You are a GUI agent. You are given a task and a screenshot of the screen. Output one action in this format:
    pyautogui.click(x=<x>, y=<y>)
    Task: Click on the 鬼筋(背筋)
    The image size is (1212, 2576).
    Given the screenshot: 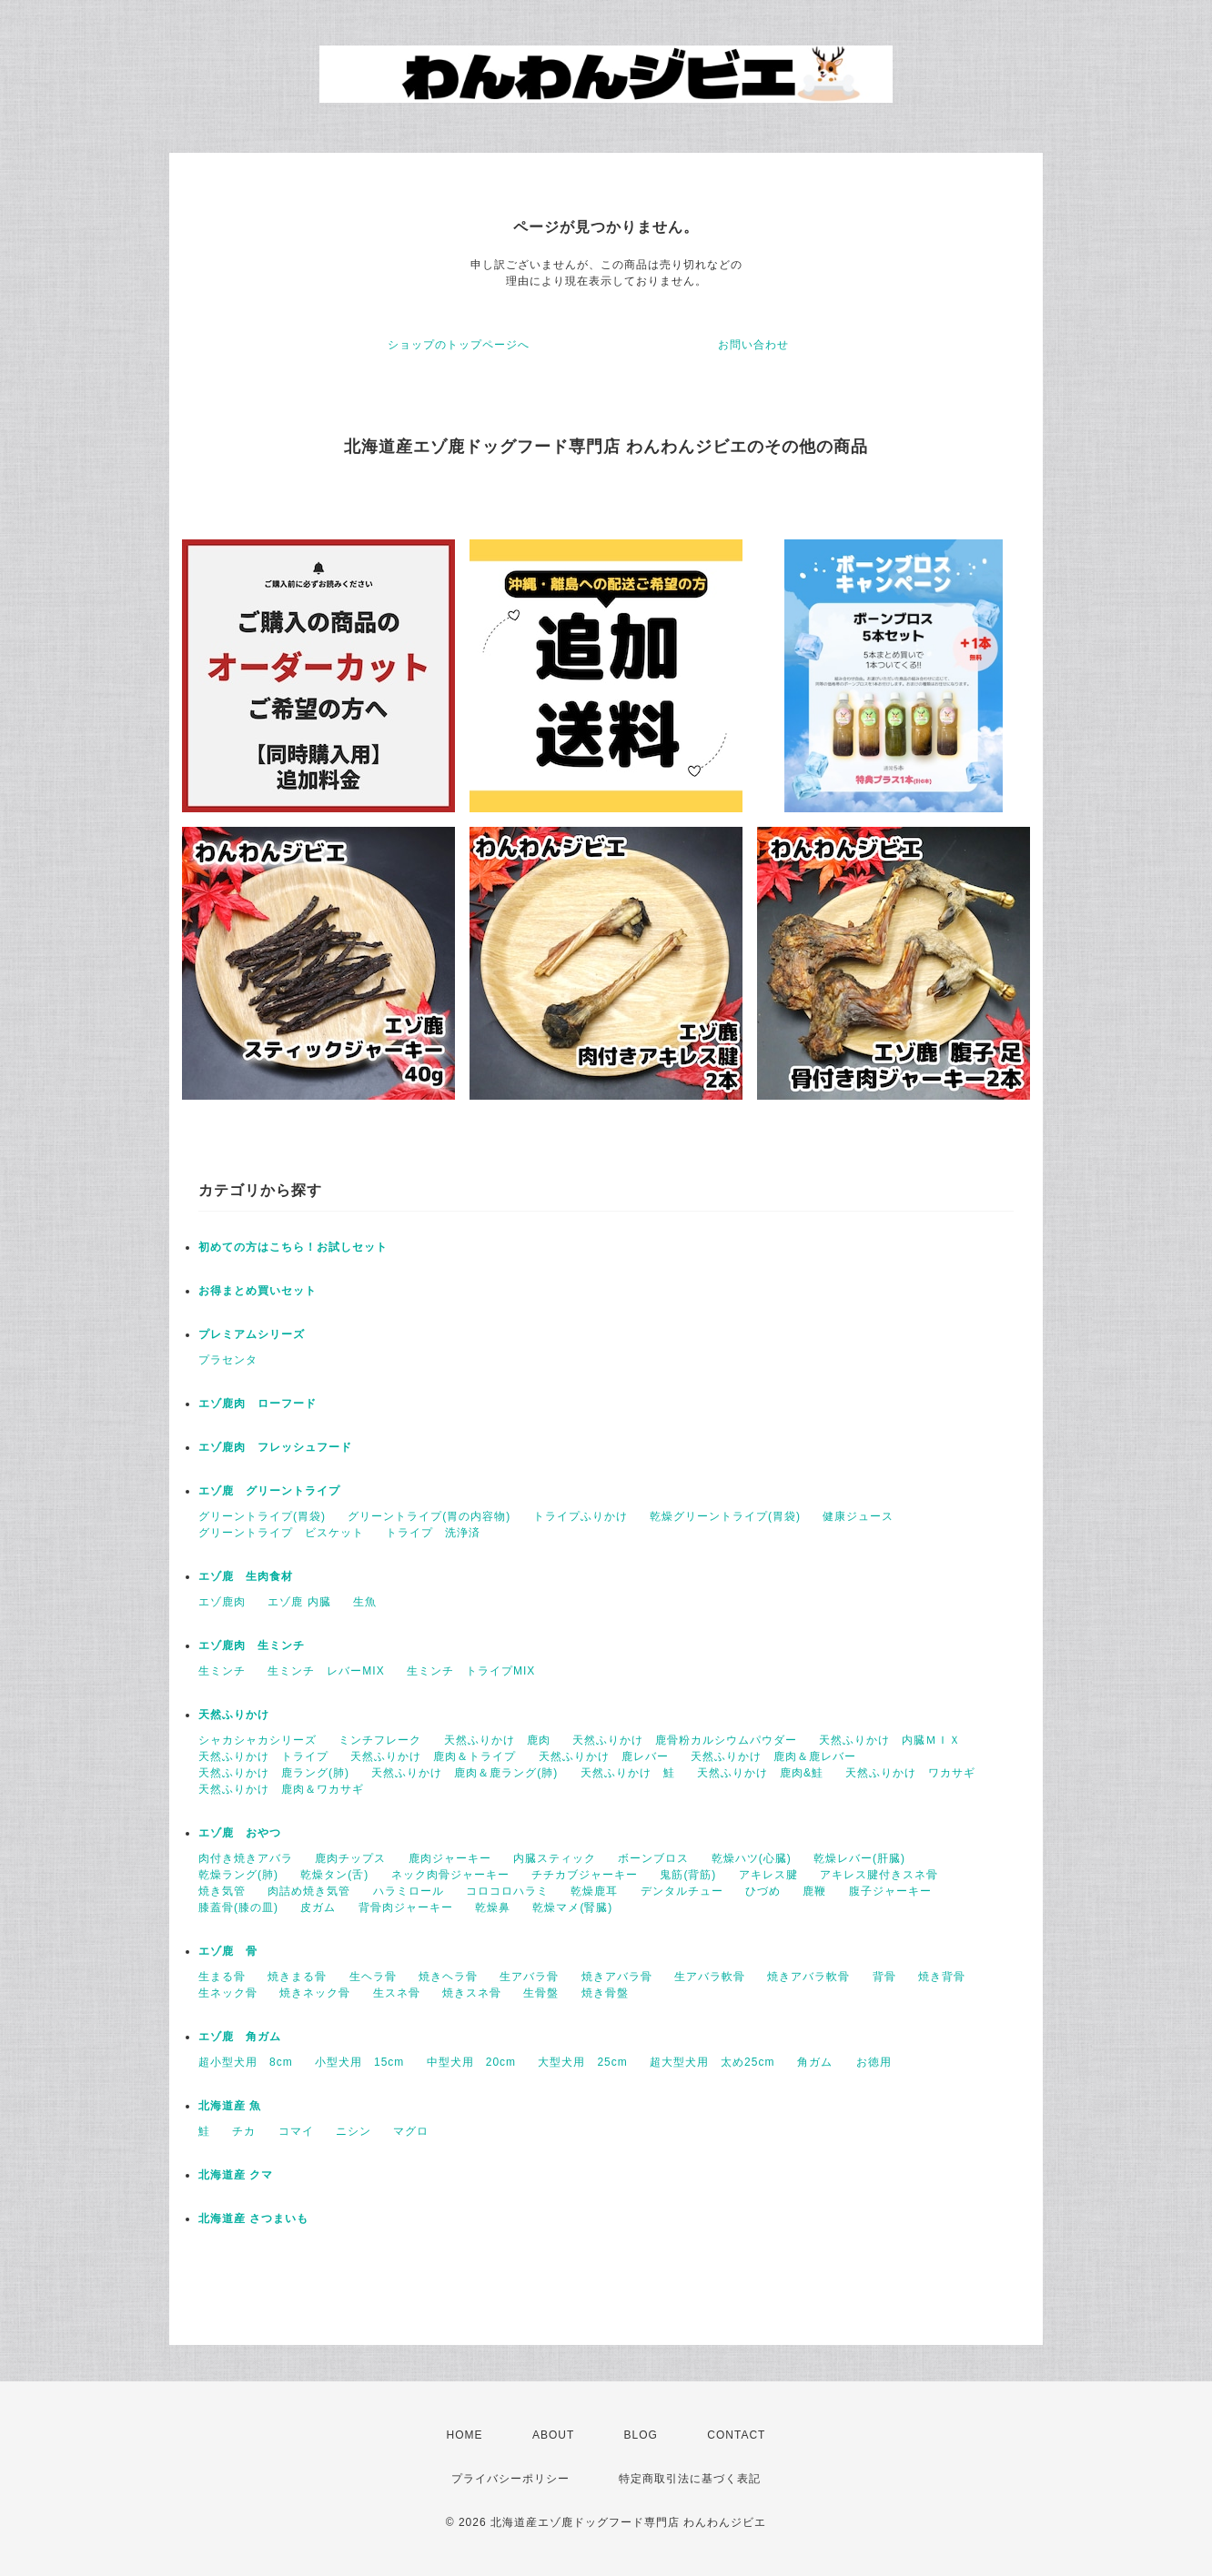 What is the action you would take?
    pyautogui.click(x=688, y=1874)
    